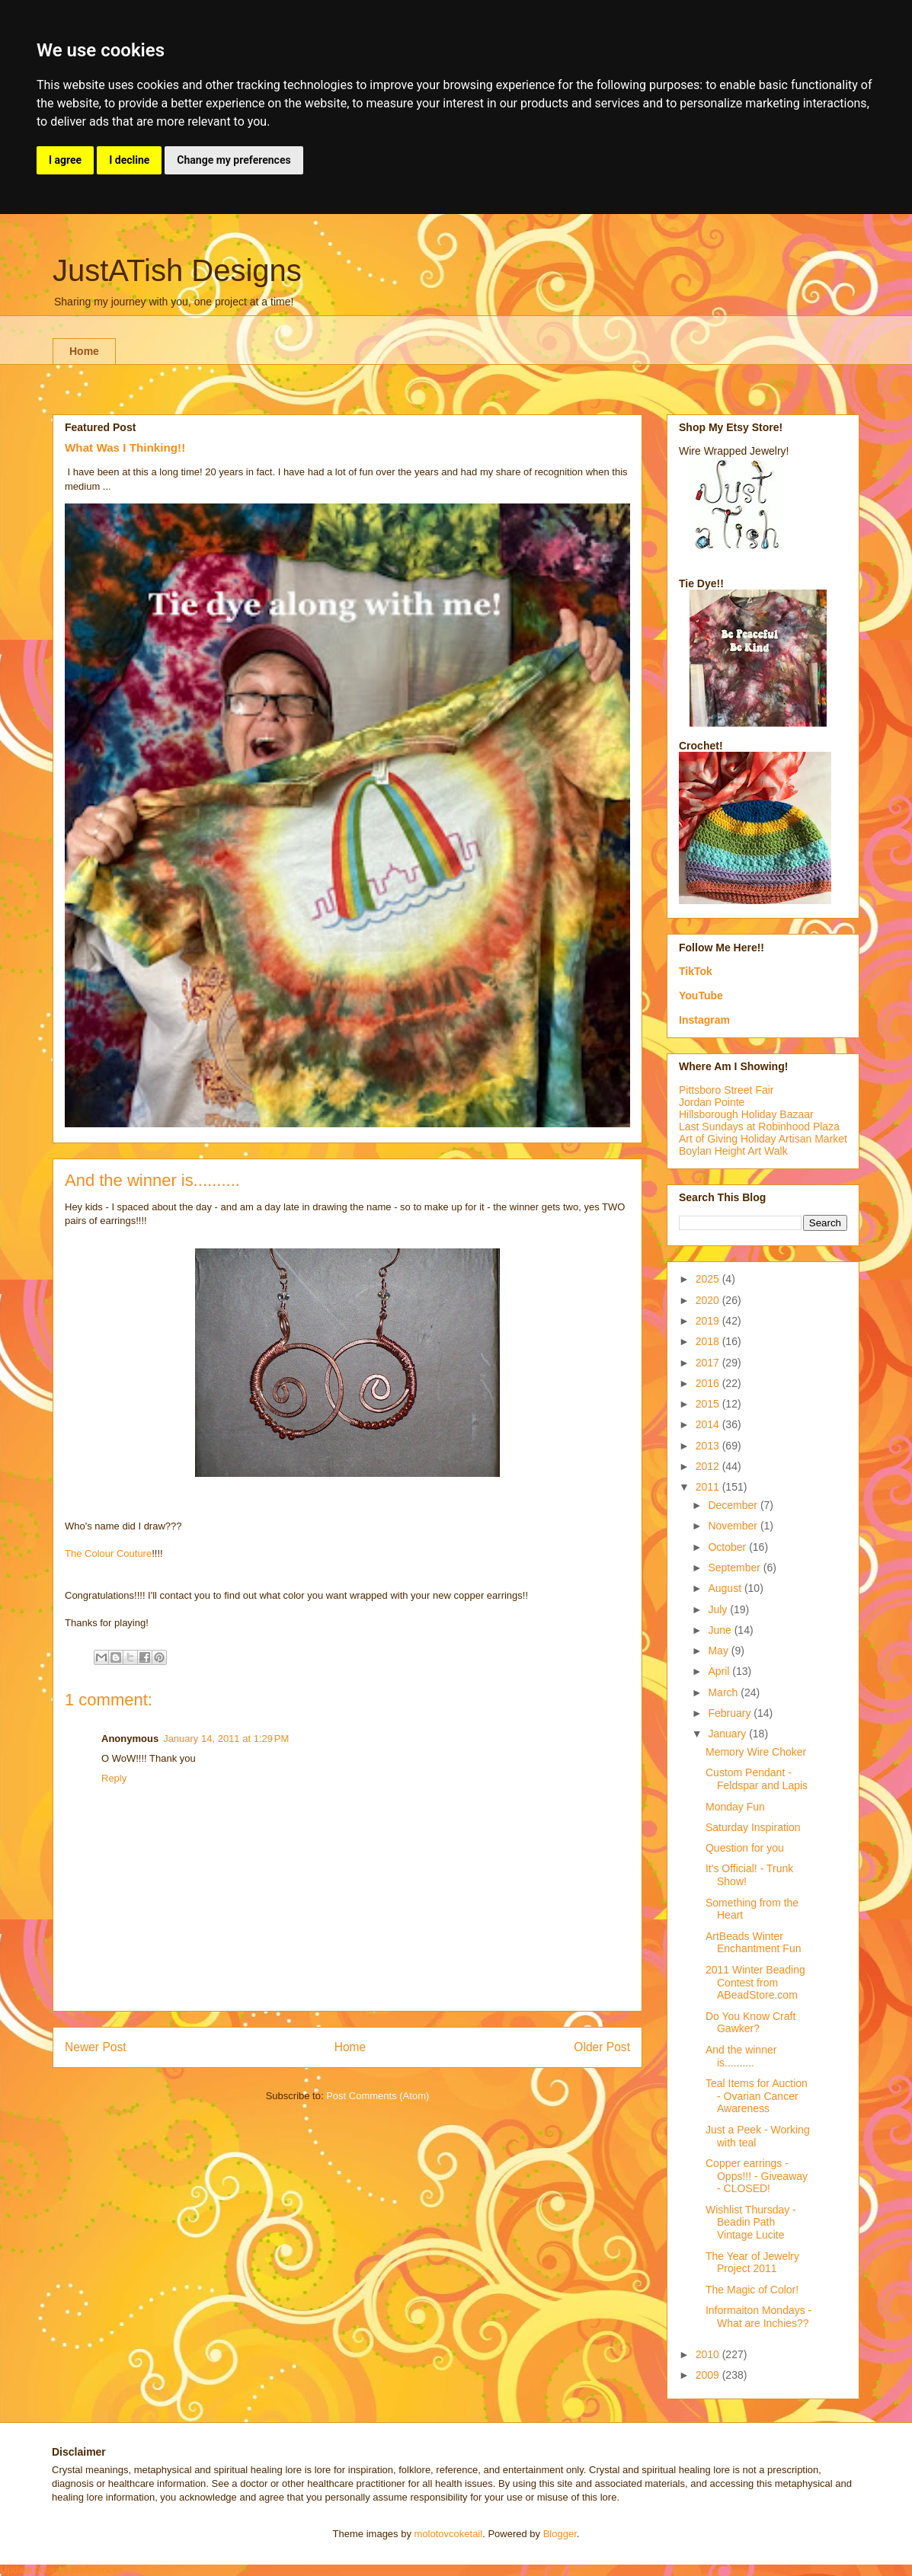 This screenshot has height=2576, width=912. What do you see at coordinates (756, 1752) in the screenshot?
I see `Memory Wire Choker` at bounding box center [756, 1752].